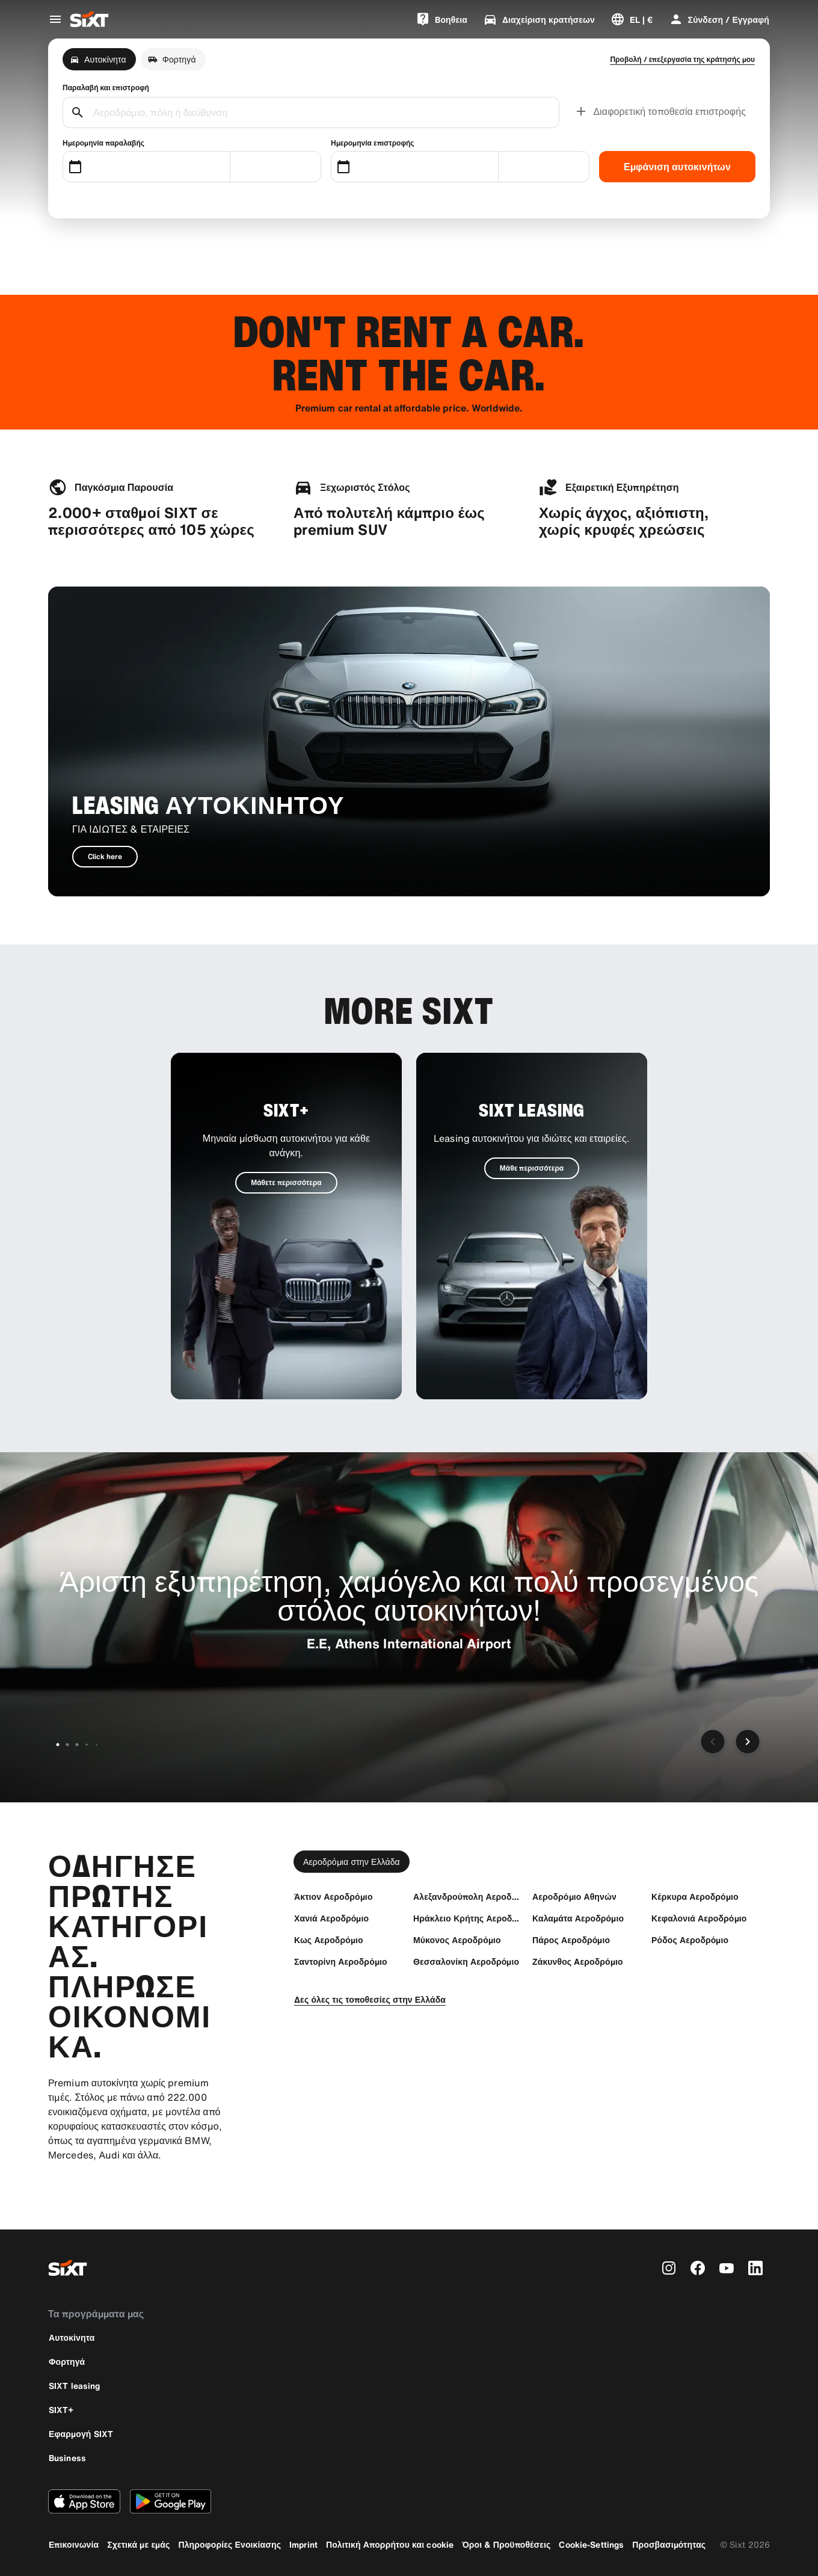 This screenshot has width=818, height=2576. I want to click on [Μετάβαση στη διαφάνεια 3 από 6], so click(77, 1744).